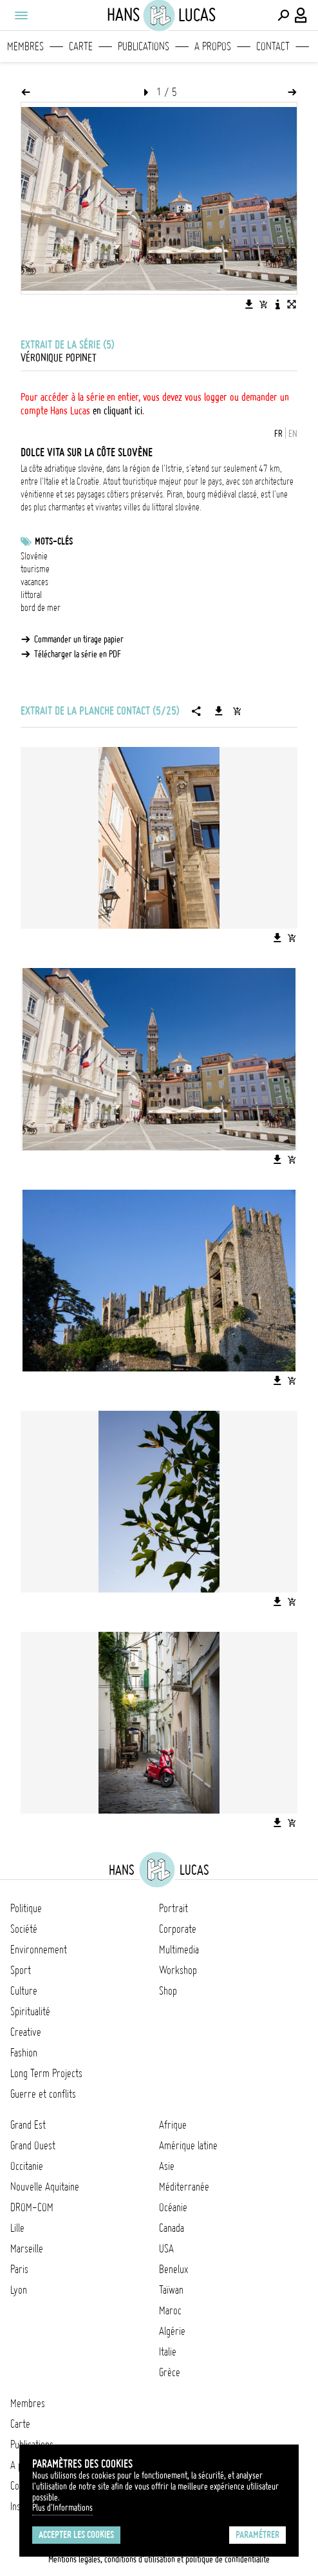  I want to click on Grand Est, so click(28, 2124).